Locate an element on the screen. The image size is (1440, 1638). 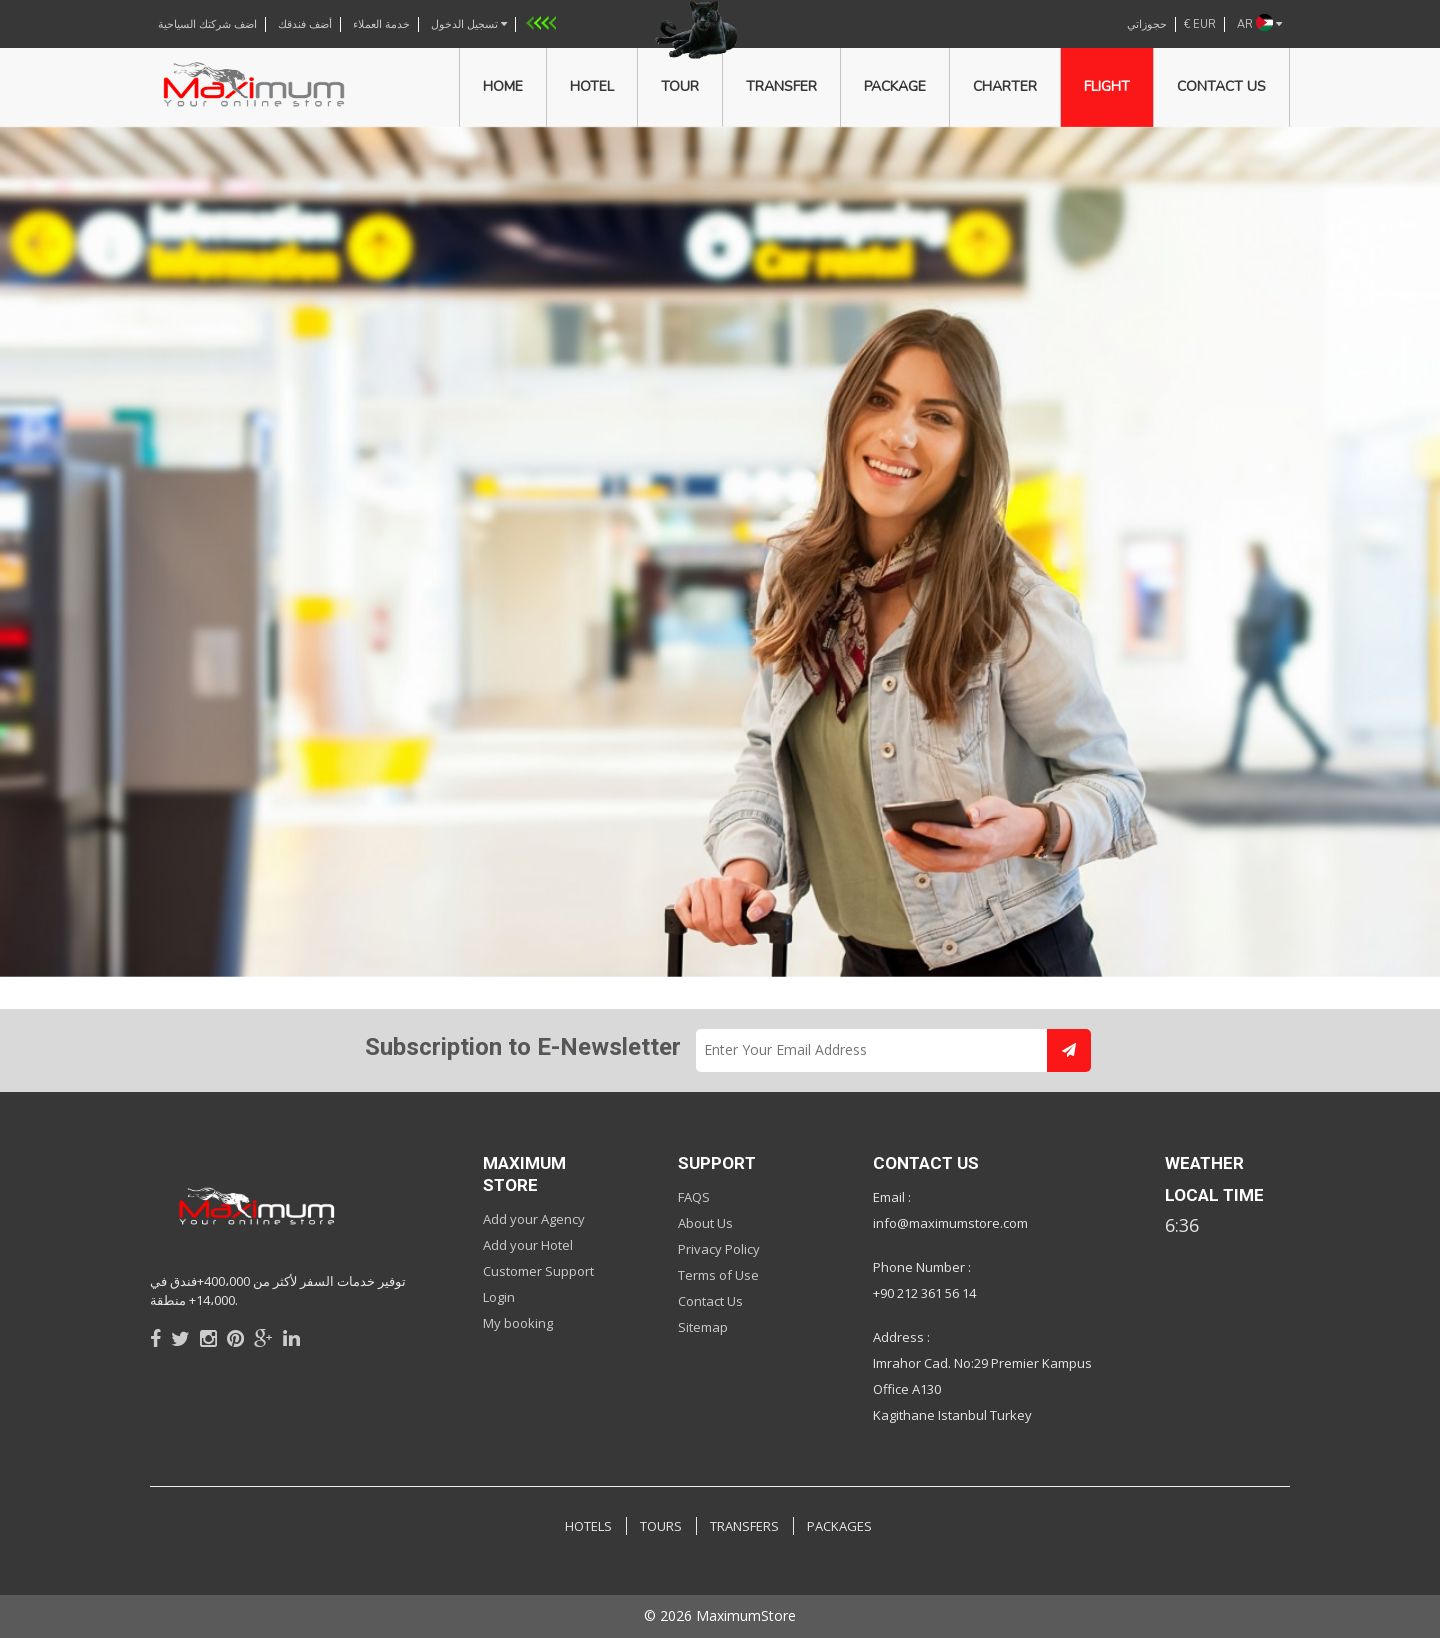
FAQS is located at coordinates (694, 1197).